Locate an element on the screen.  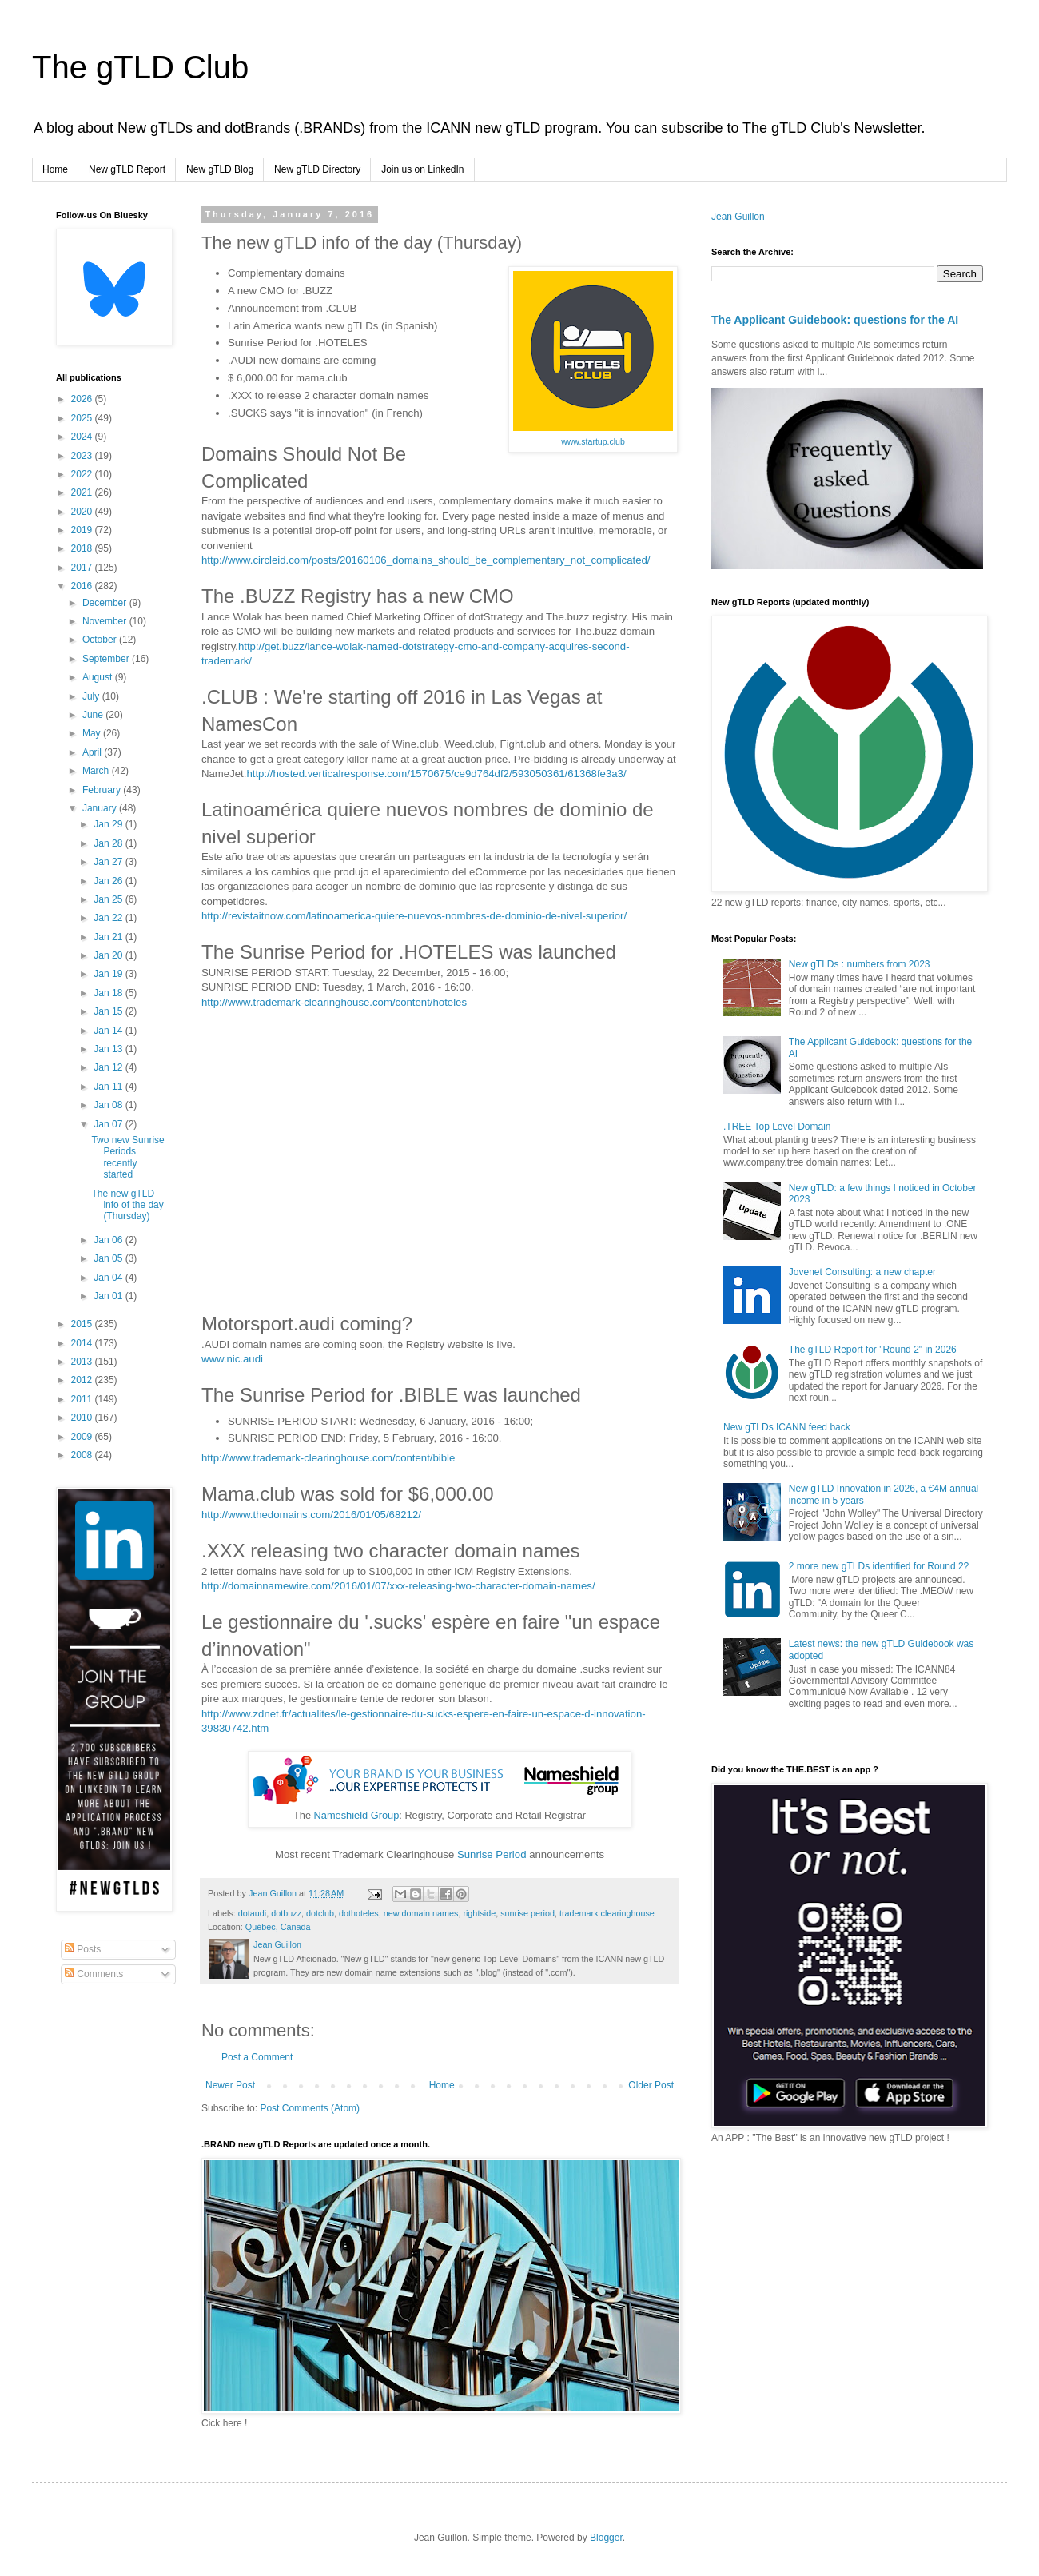
2011 is located at coordinates (83, 1399).